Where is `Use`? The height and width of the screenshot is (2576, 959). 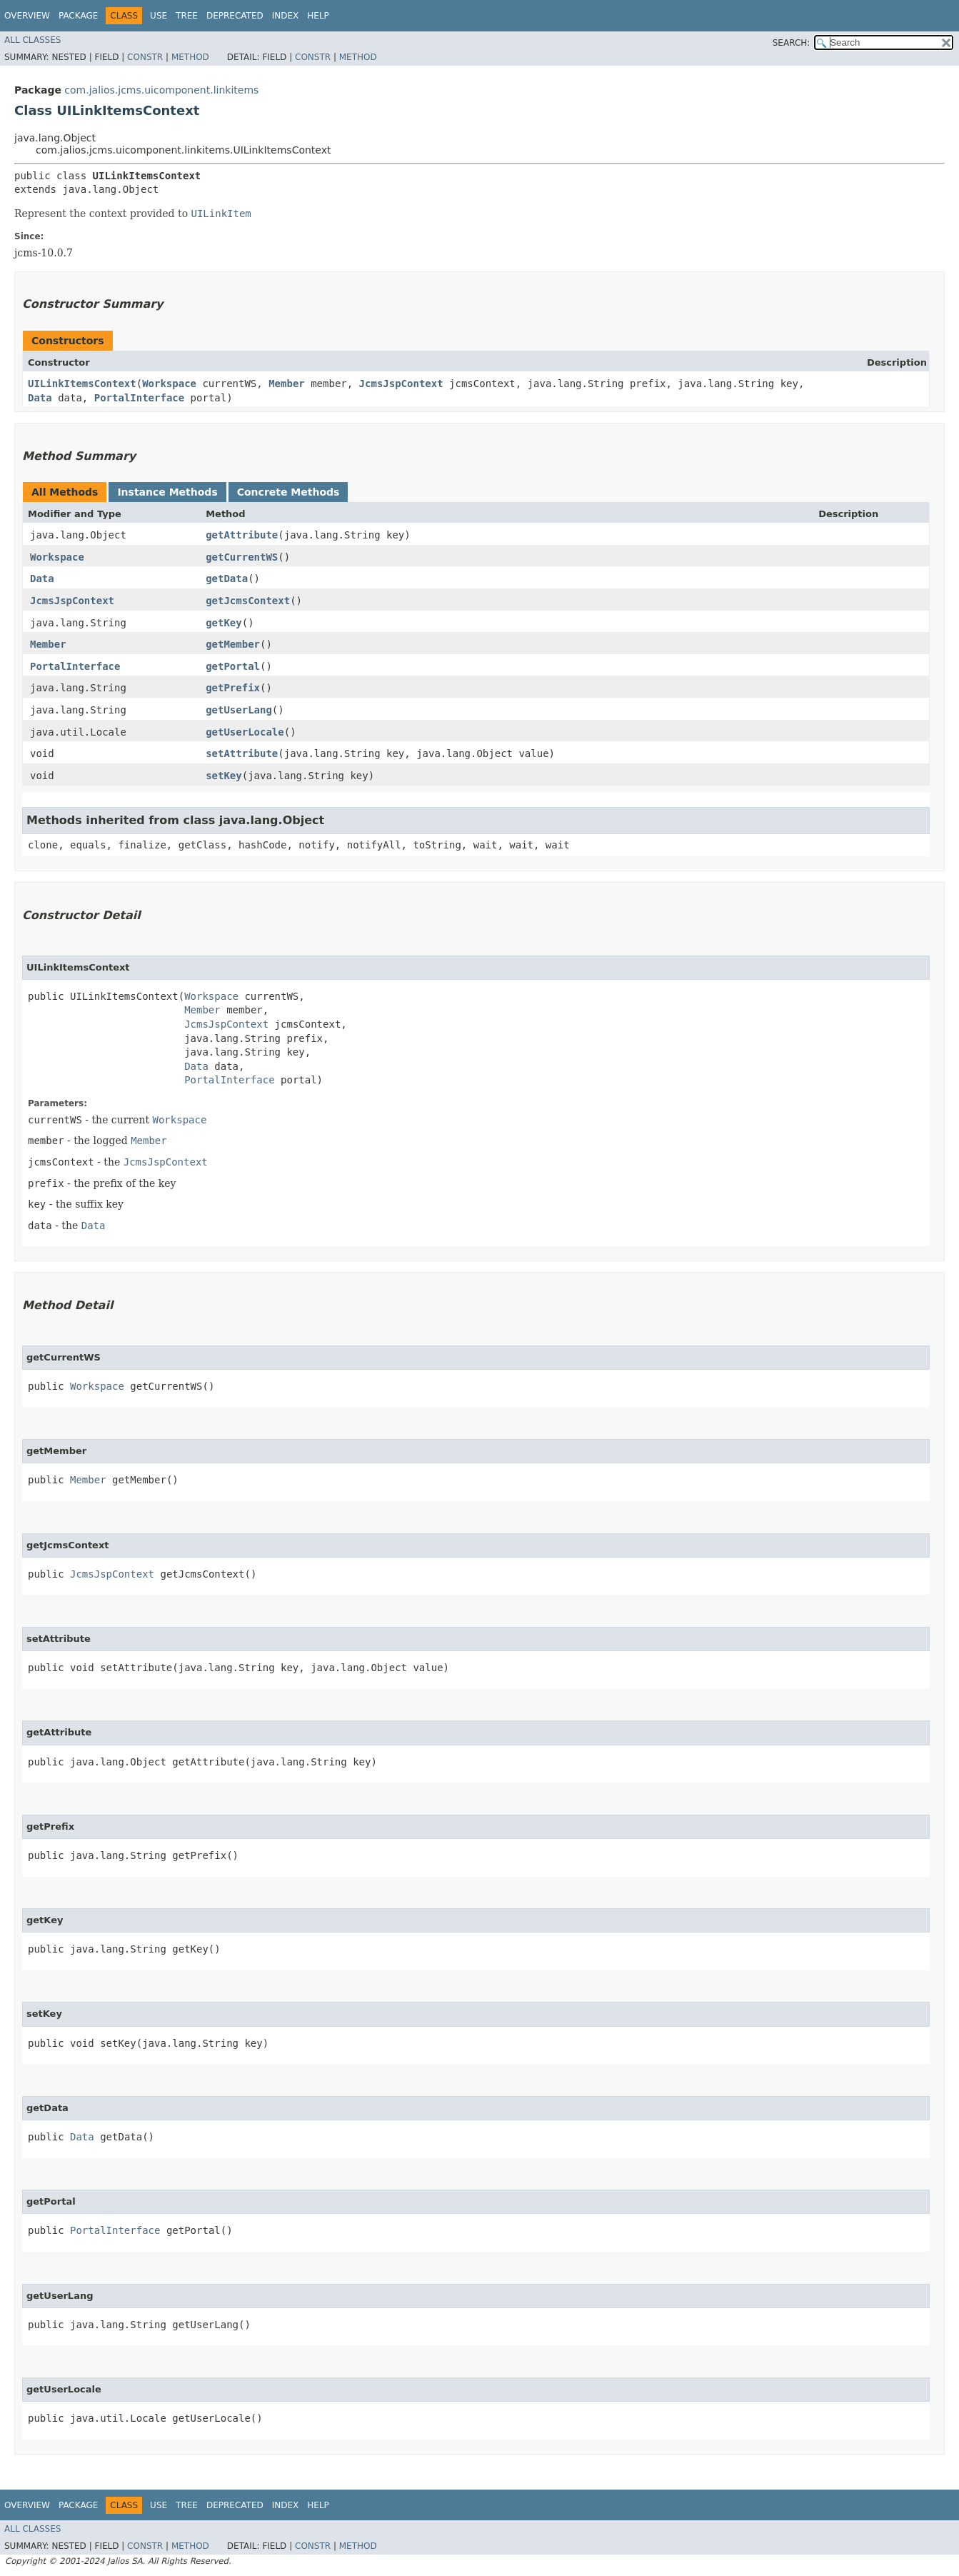
Use is located at coordinates (158, 16).